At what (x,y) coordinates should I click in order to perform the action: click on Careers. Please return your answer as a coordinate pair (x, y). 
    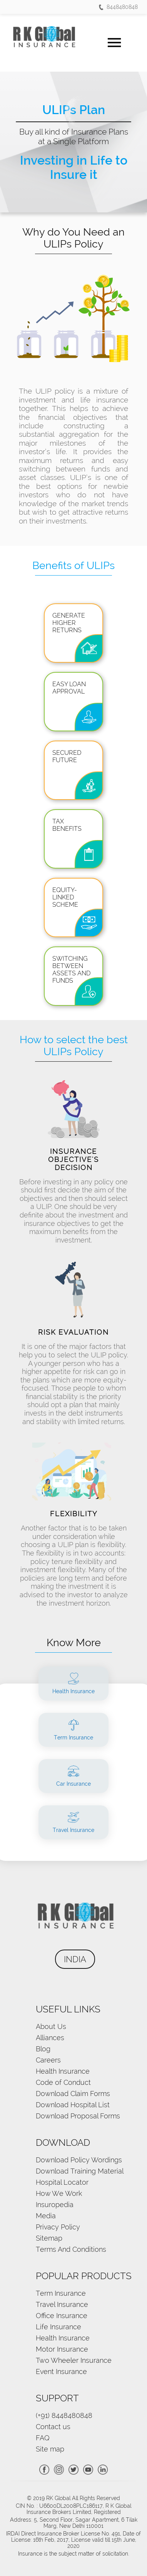
    Looking at the image, I should click on (48, 2060).